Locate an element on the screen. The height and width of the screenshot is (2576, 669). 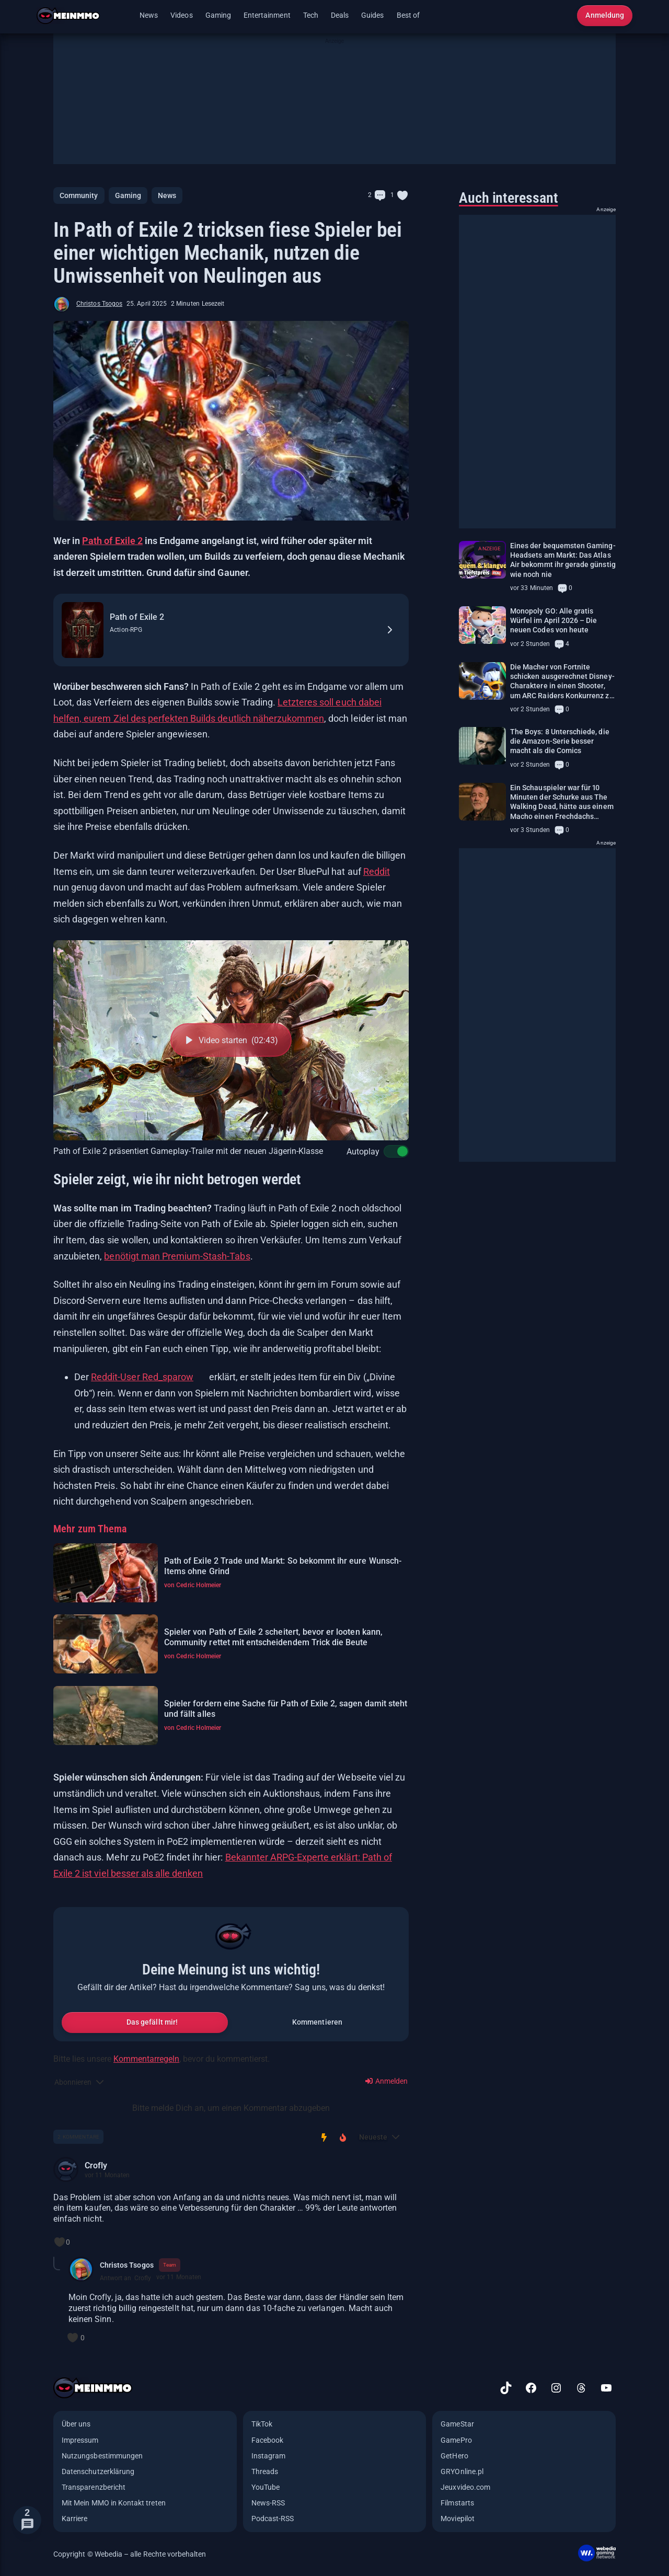
GameStar is located at coordinates (457, 2424).